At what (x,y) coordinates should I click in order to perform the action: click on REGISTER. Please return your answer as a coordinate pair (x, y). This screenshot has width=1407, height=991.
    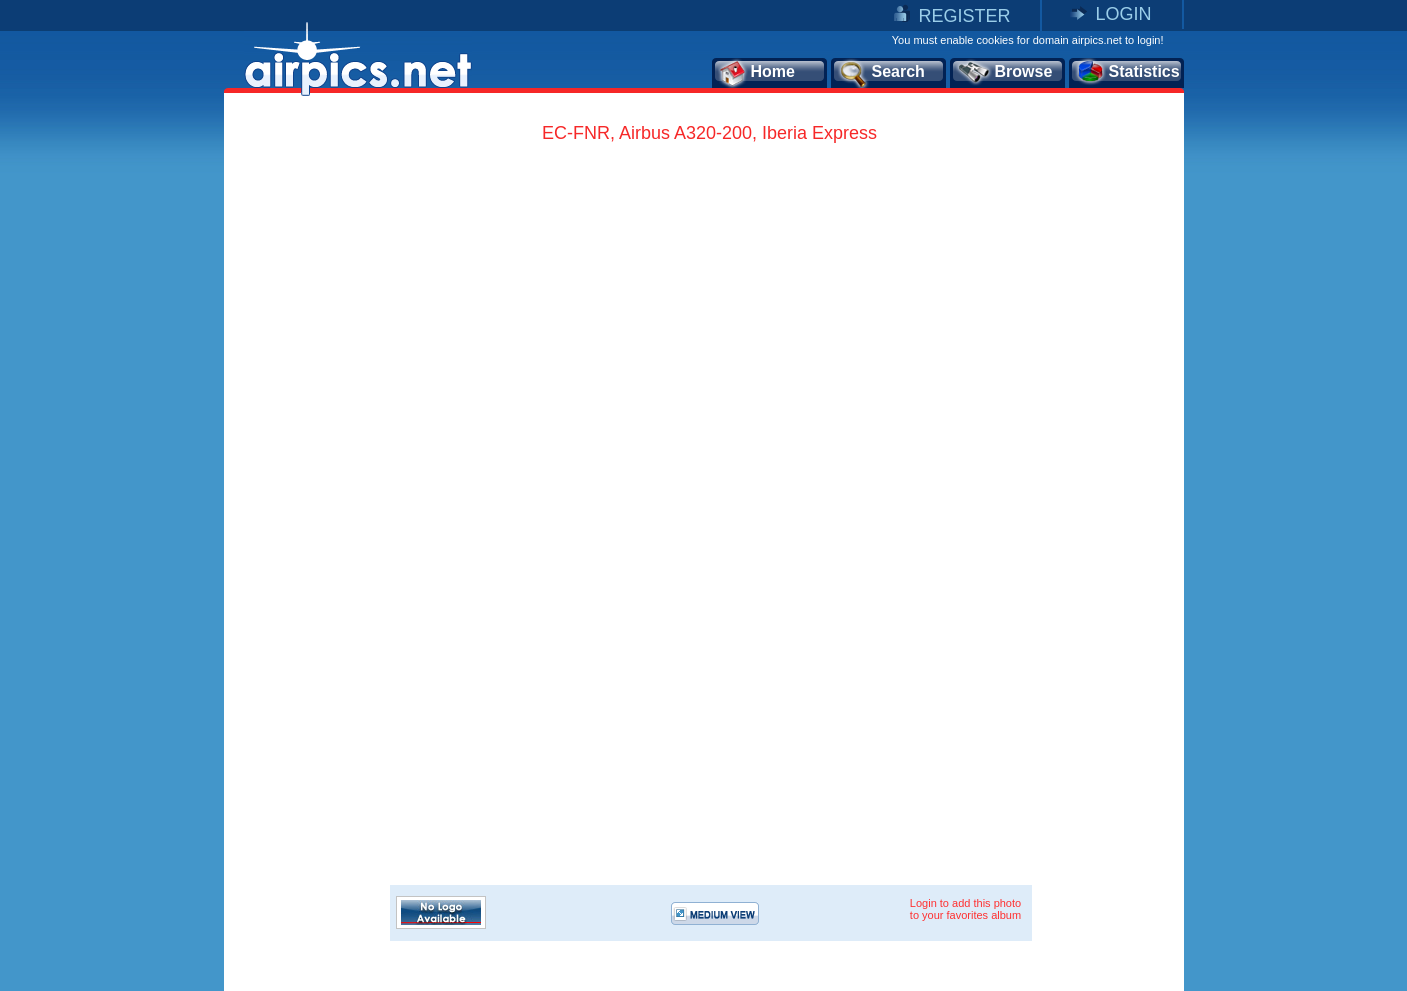
    Looking at the image, I should click on (964, 16).